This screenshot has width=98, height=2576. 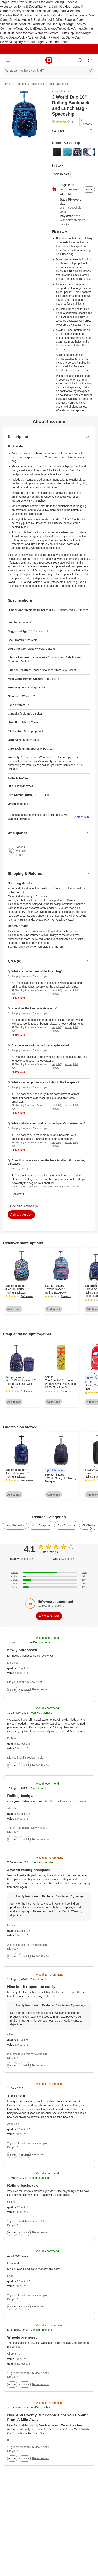 I want to click on Sports & Outdoors, so click(x=53, y=15).